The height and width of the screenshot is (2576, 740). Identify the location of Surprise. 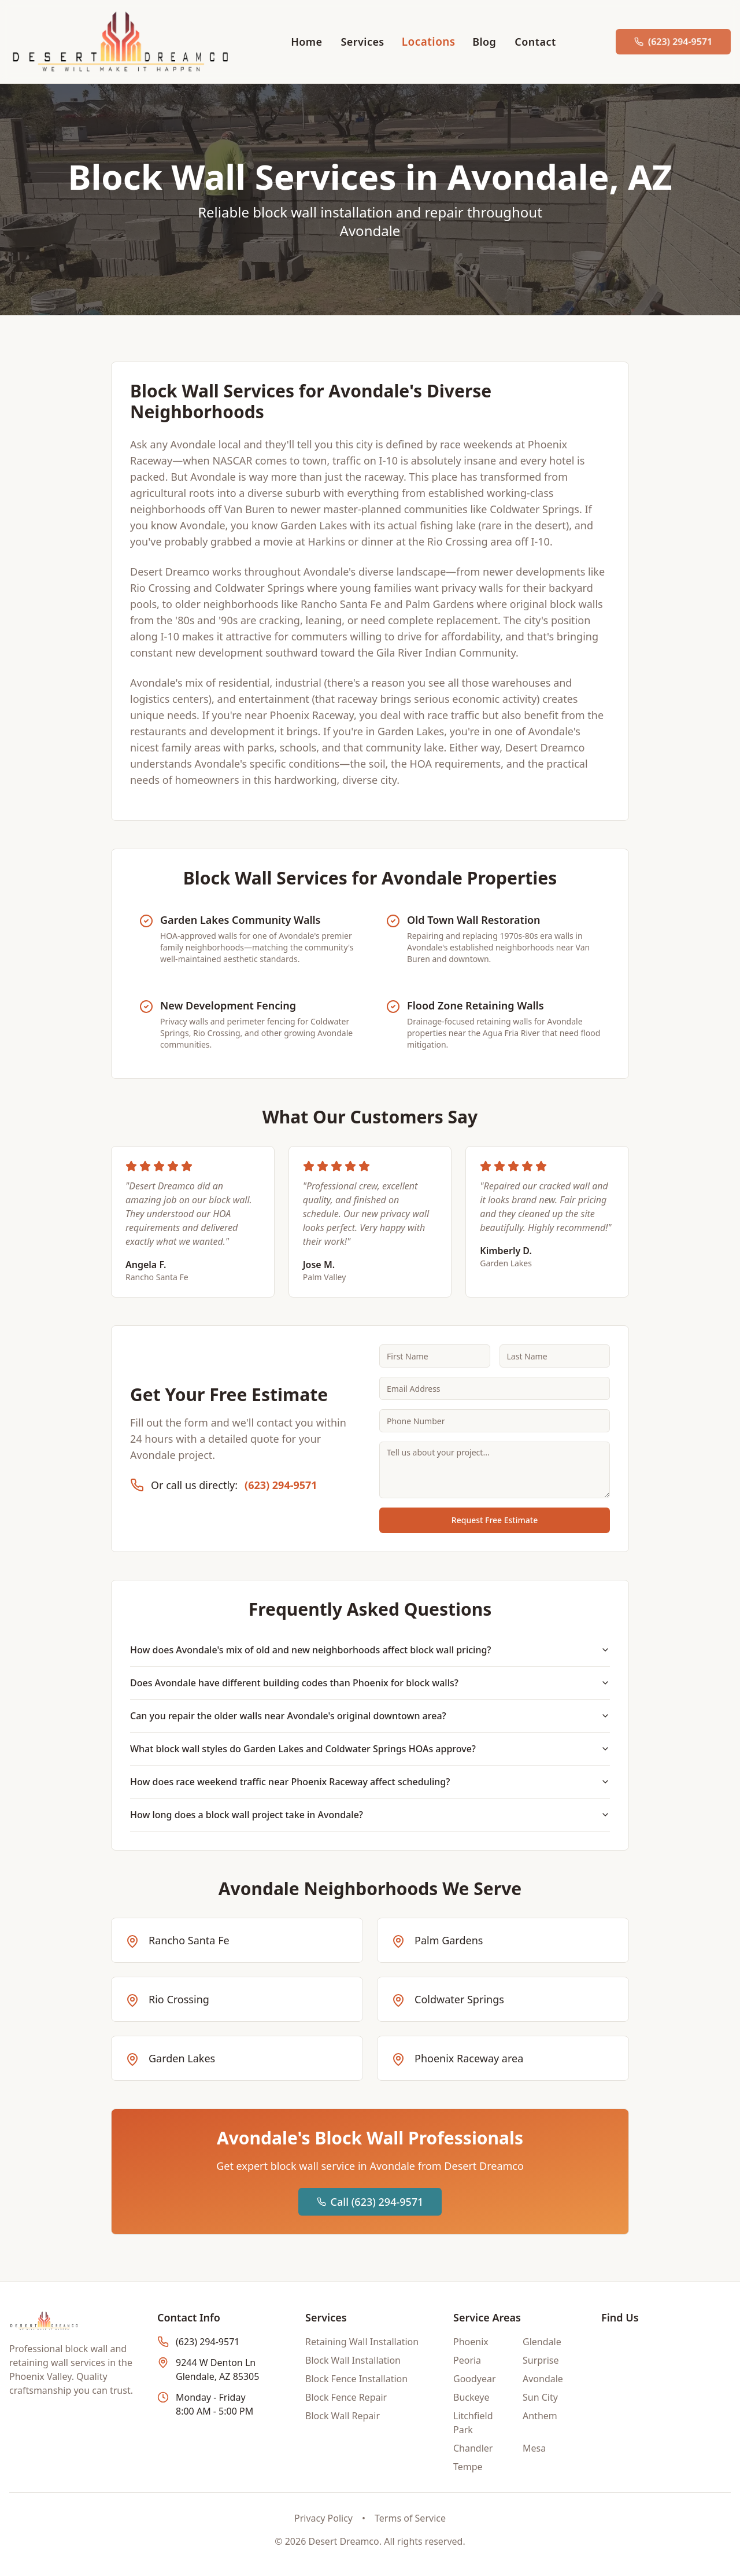
(541, 2360).